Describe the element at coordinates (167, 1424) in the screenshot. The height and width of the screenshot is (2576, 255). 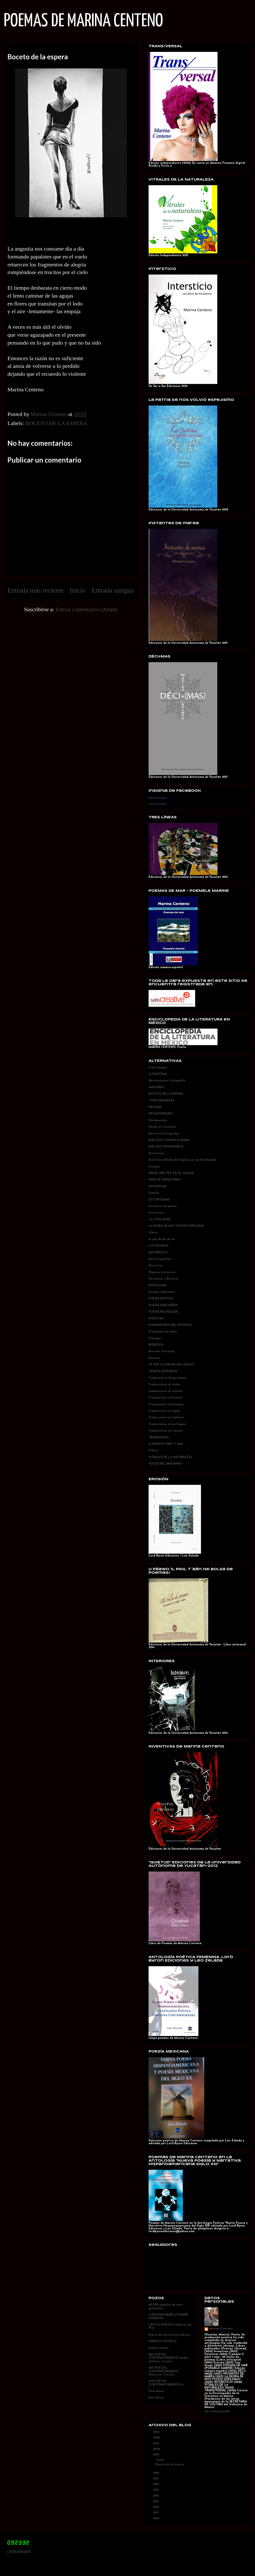
I see `Traducciones al portugués` at that location.